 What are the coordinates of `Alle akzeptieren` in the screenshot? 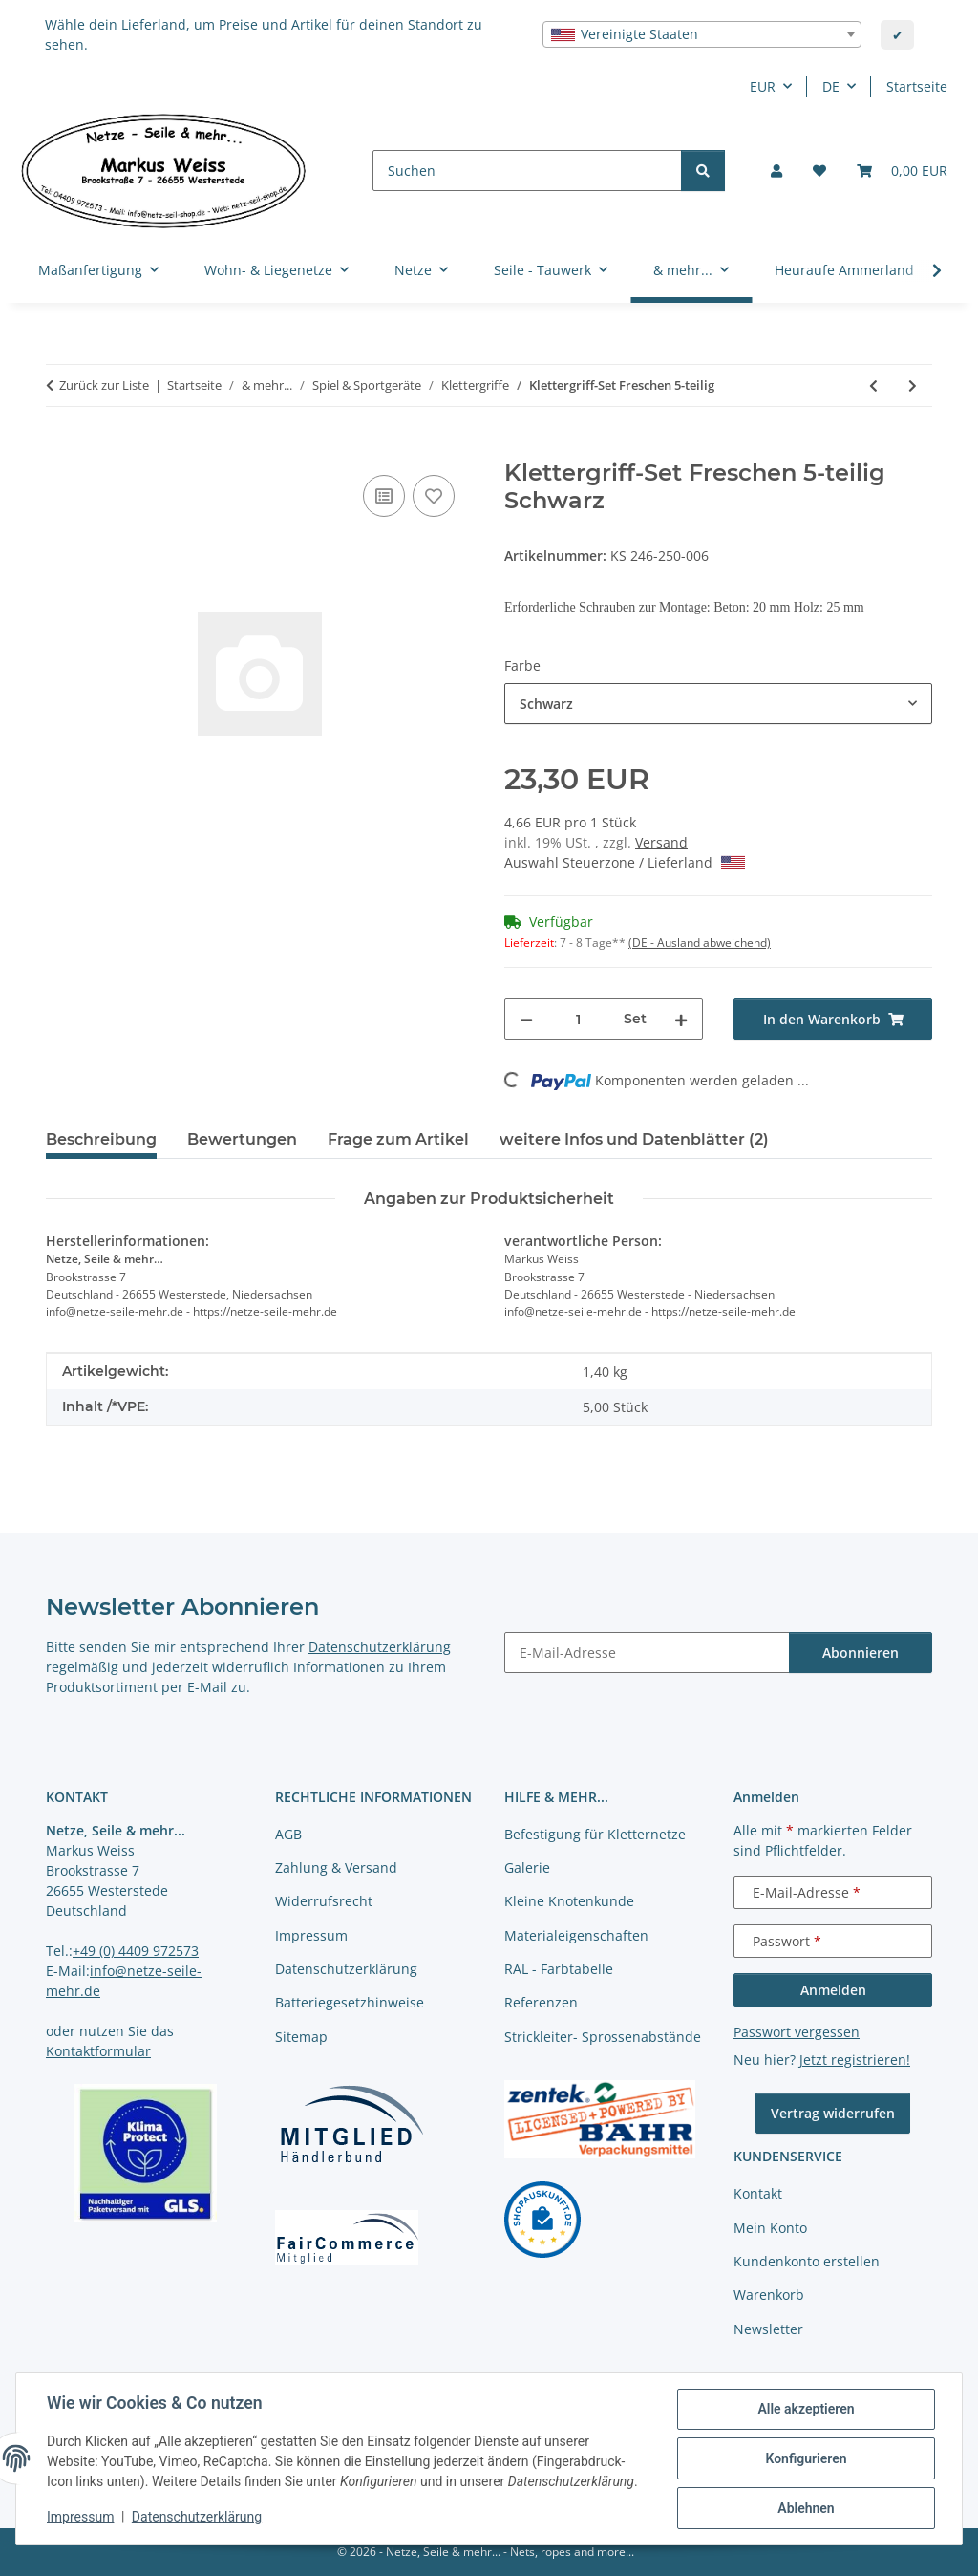 It's located at (805, 2408).